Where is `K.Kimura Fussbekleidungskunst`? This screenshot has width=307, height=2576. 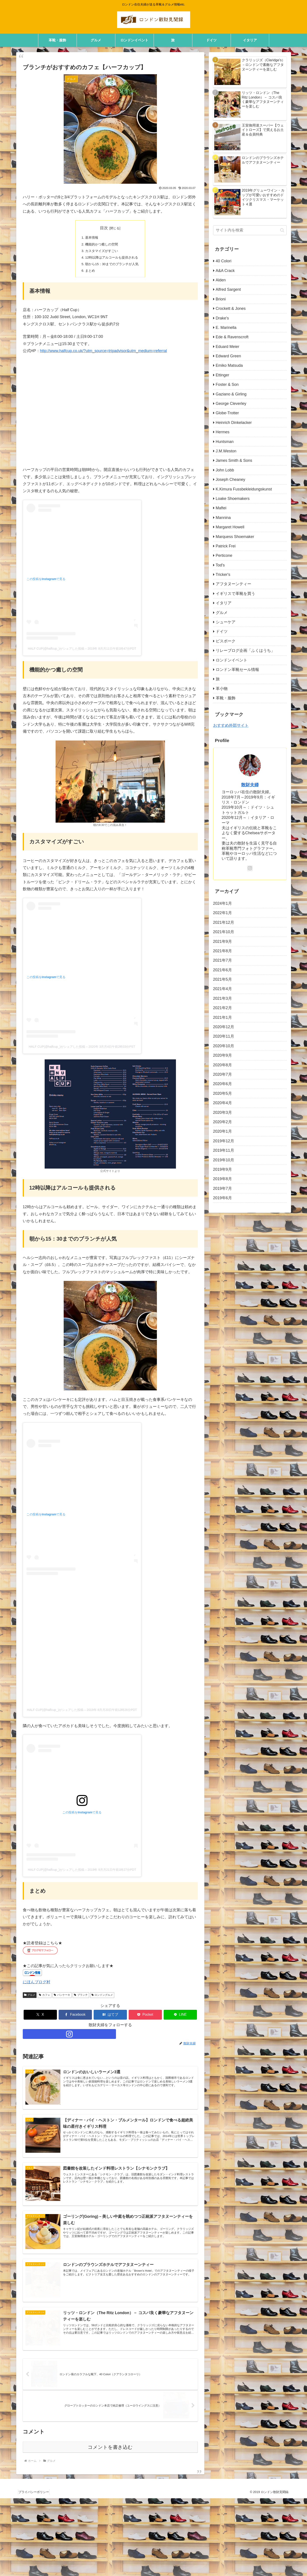 K.Kimura Fussbekleidungskunst is located at coordinates (244, 489).